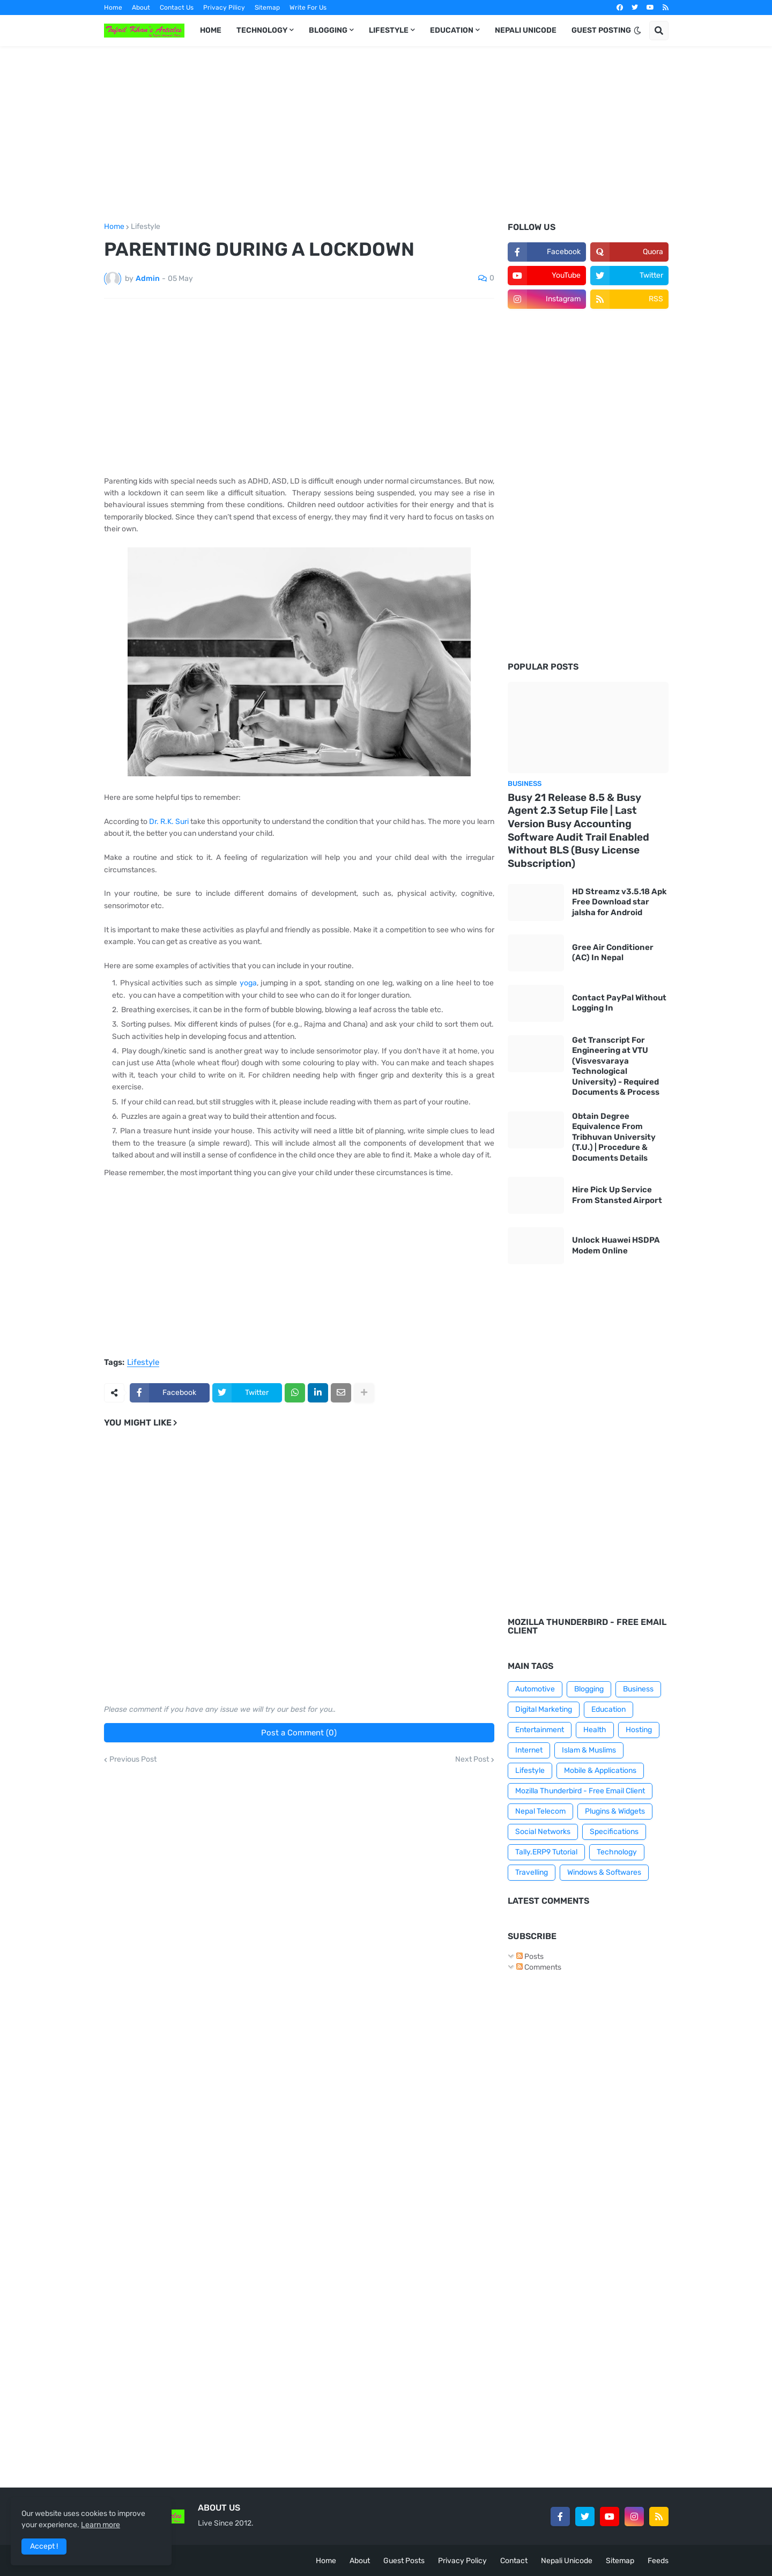  Describe the element at coordinates (637, 30) in the screenshot. I see `[button]` at that location.